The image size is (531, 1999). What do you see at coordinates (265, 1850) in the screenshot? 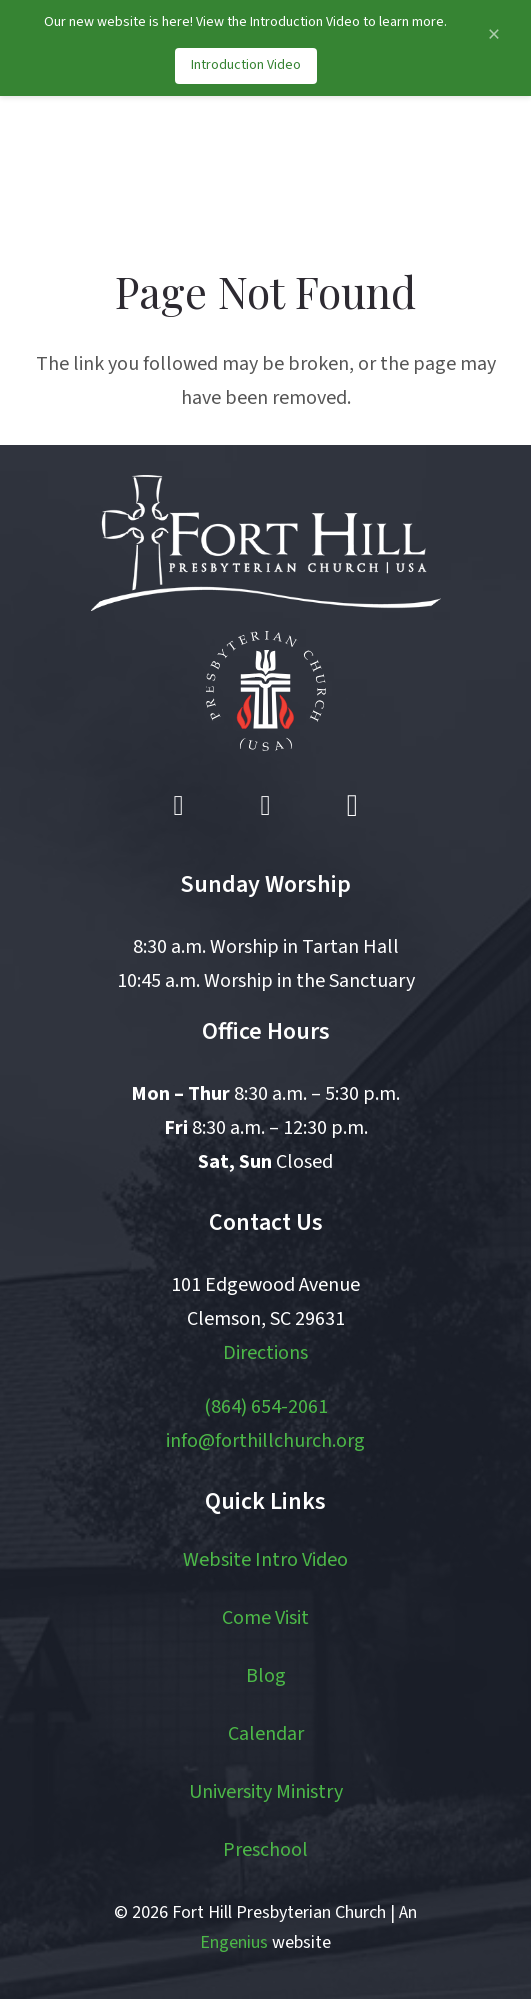
I see `Preschool` at bounding box center [265, 1850].